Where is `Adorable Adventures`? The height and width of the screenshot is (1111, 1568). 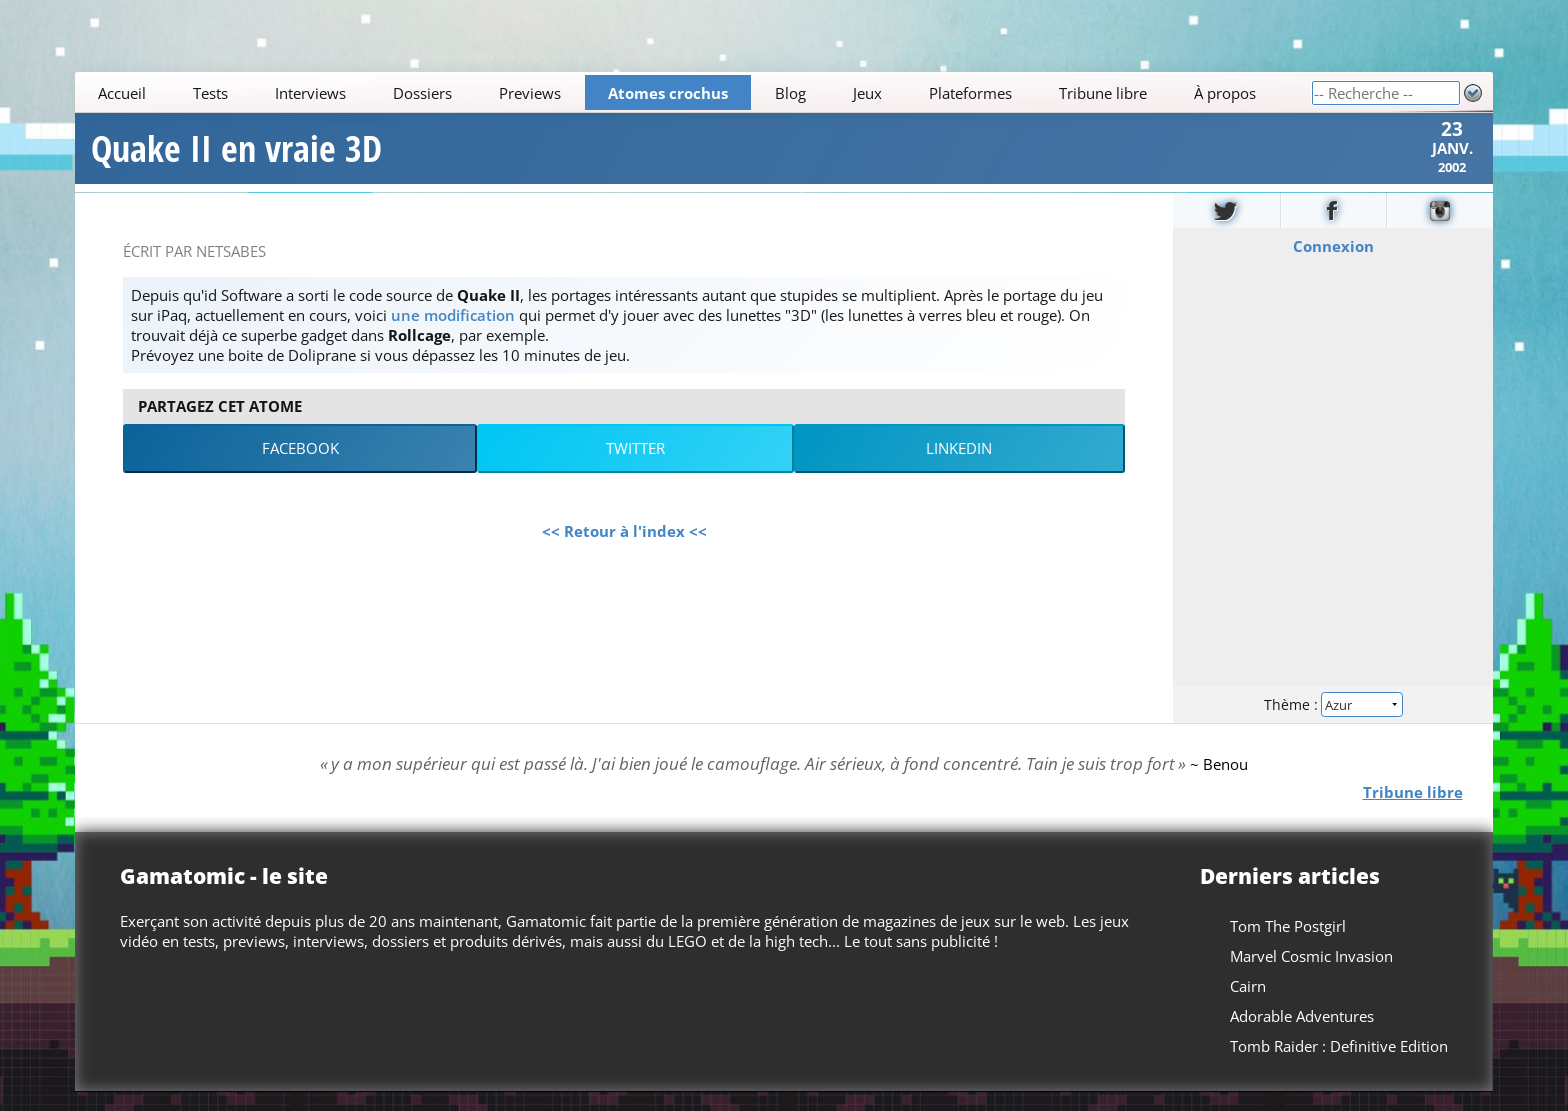
Adorable Adventures is located at coordinates (1302, 1035).